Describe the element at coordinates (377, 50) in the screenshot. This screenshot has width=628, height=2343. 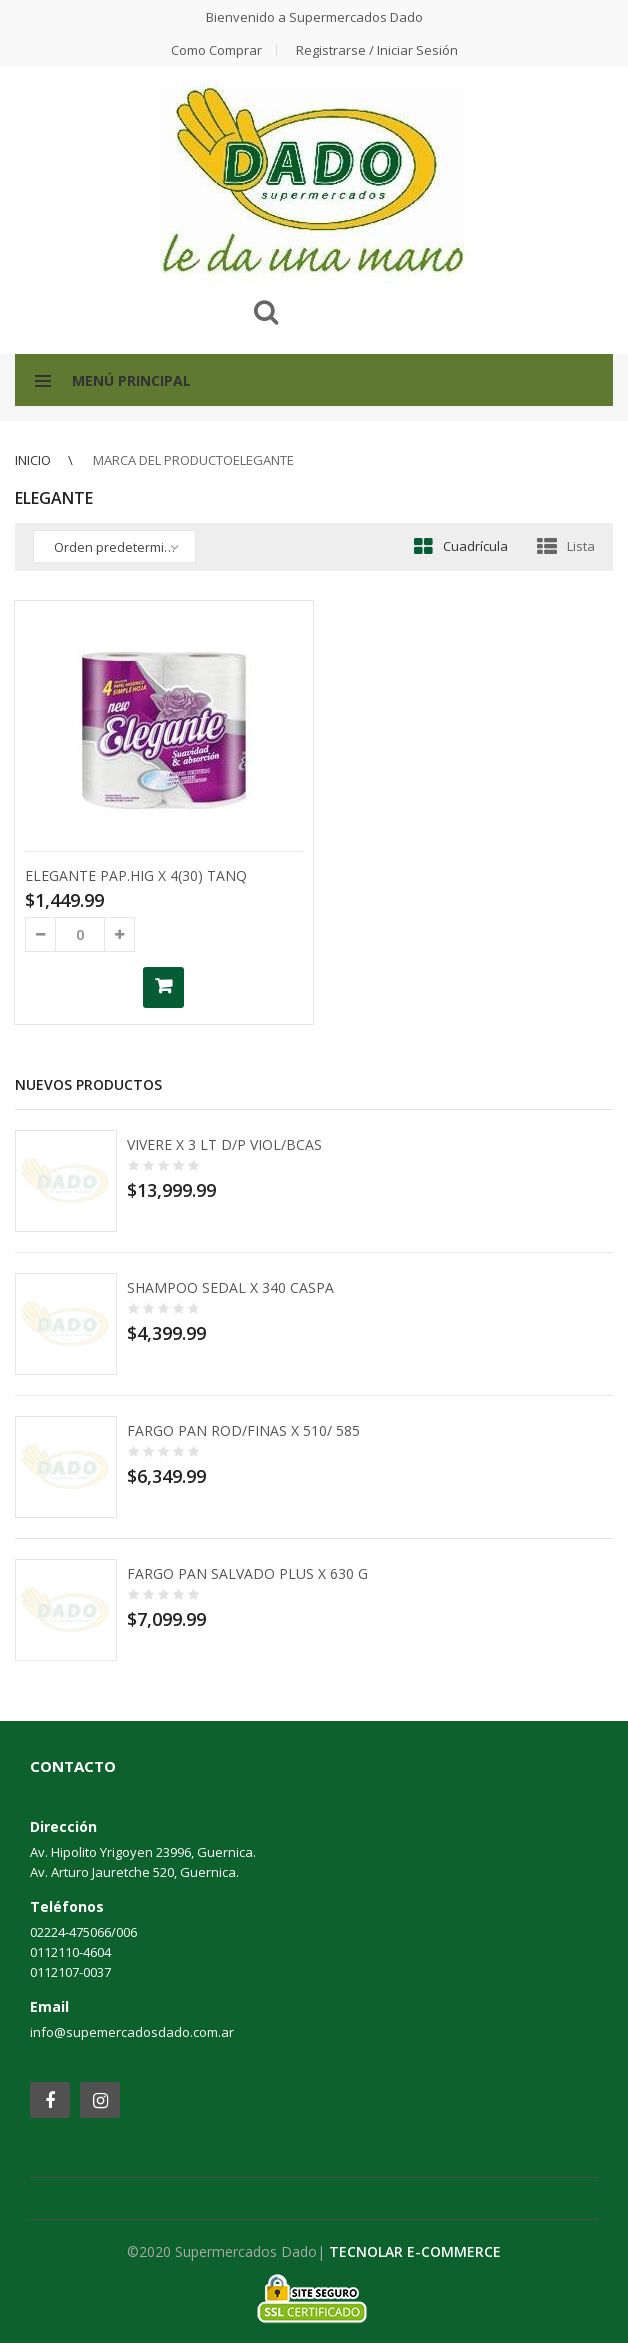
I see `Registrarse / Iniciar Sesión` at that location.